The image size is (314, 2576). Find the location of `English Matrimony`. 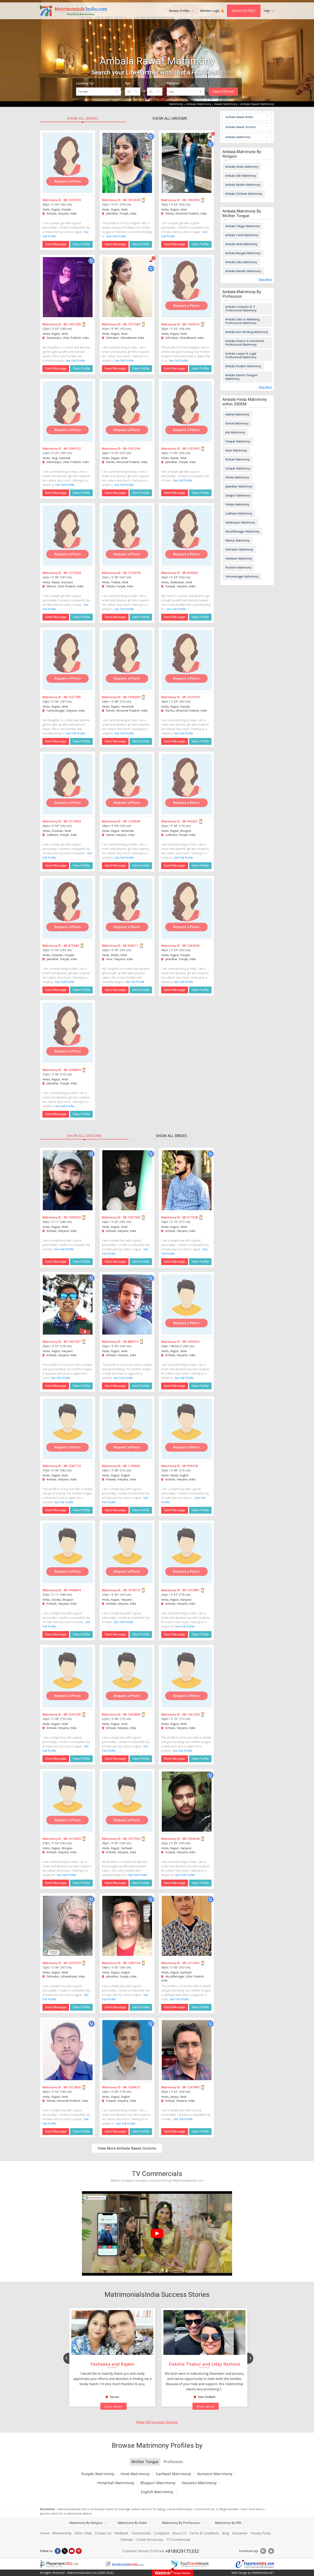

English Matrimony is located at coordinates (157, 2492).